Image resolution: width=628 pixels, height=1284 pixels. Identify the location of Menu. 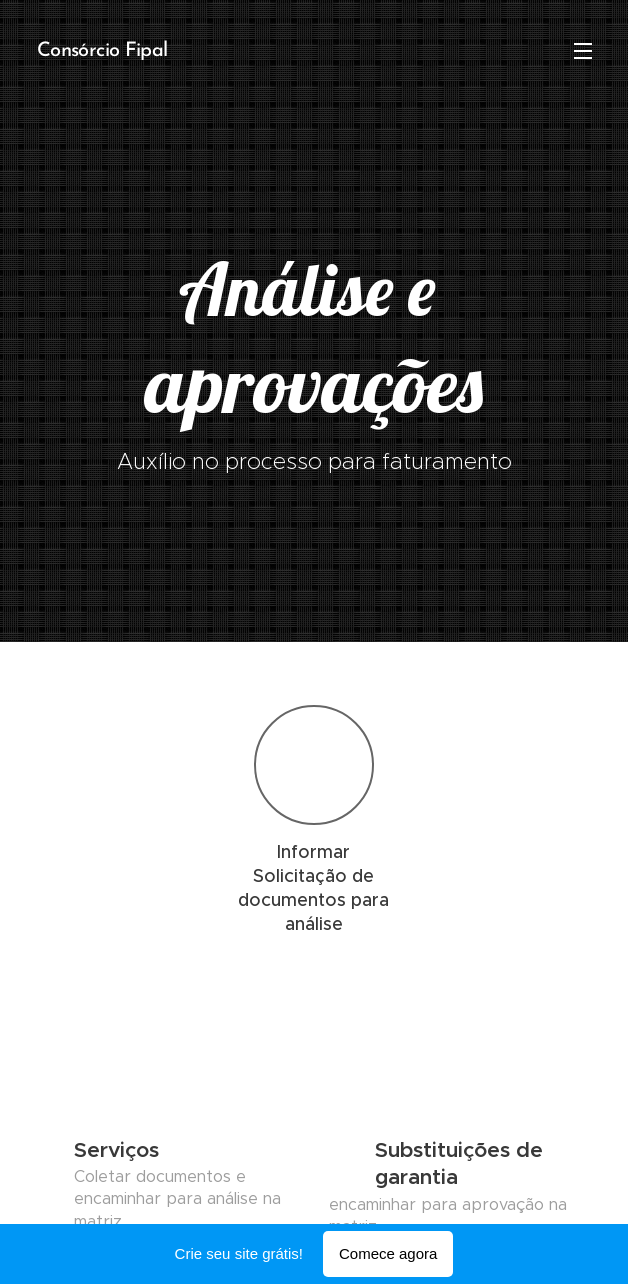
(583, 51).